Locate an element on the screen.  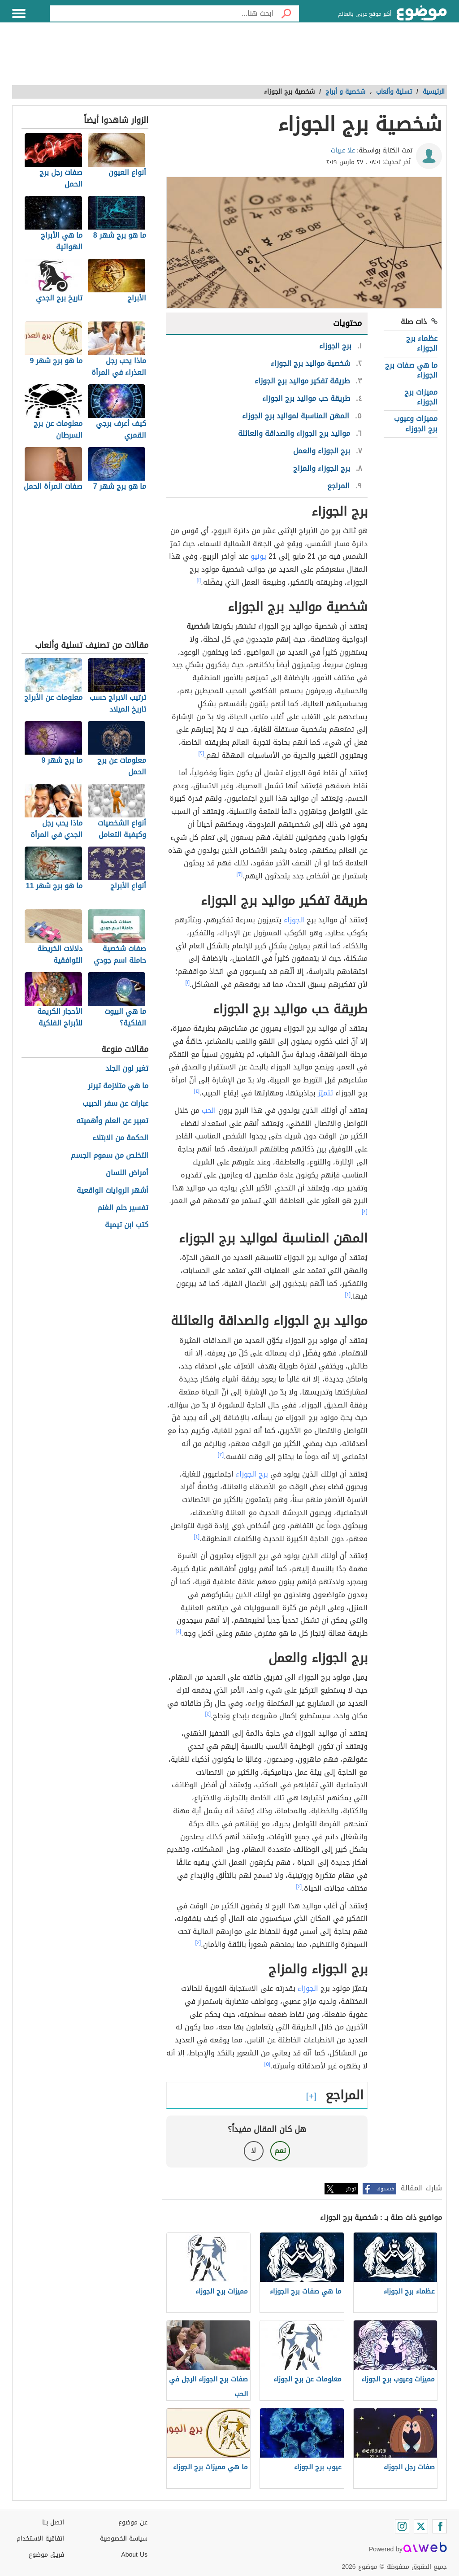
تتميّز is located at coordinates (325, 1093).